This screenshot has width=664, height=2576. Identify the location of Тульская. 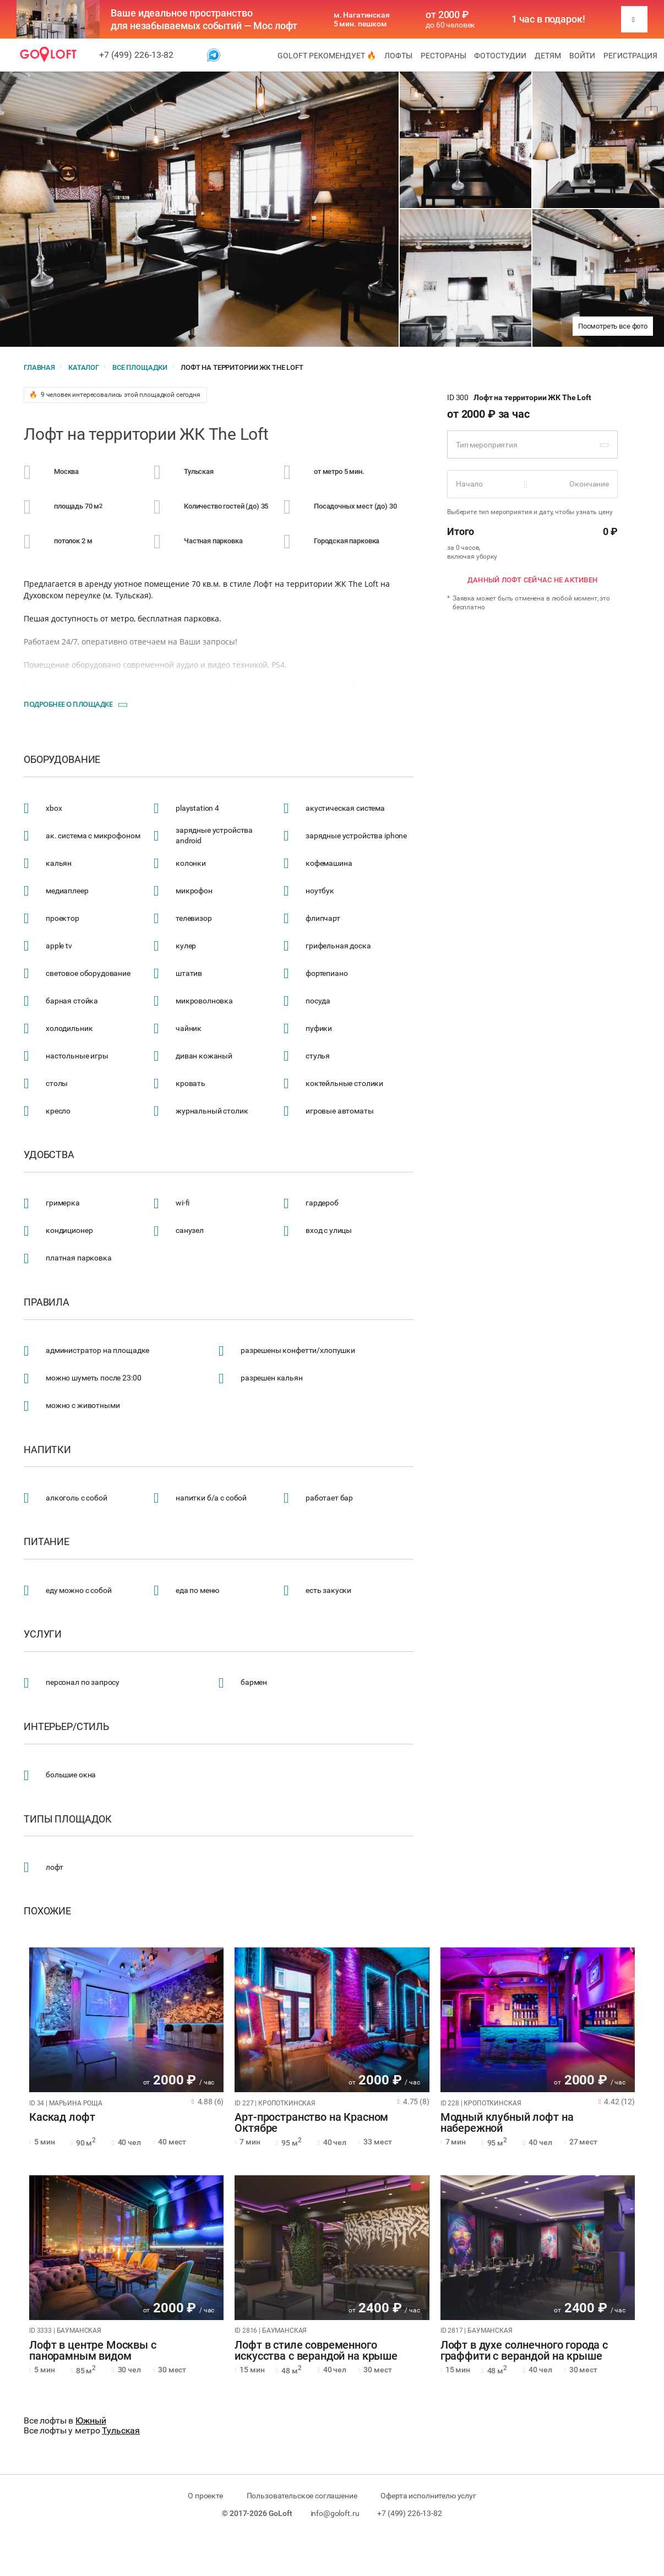
(121, 2430).